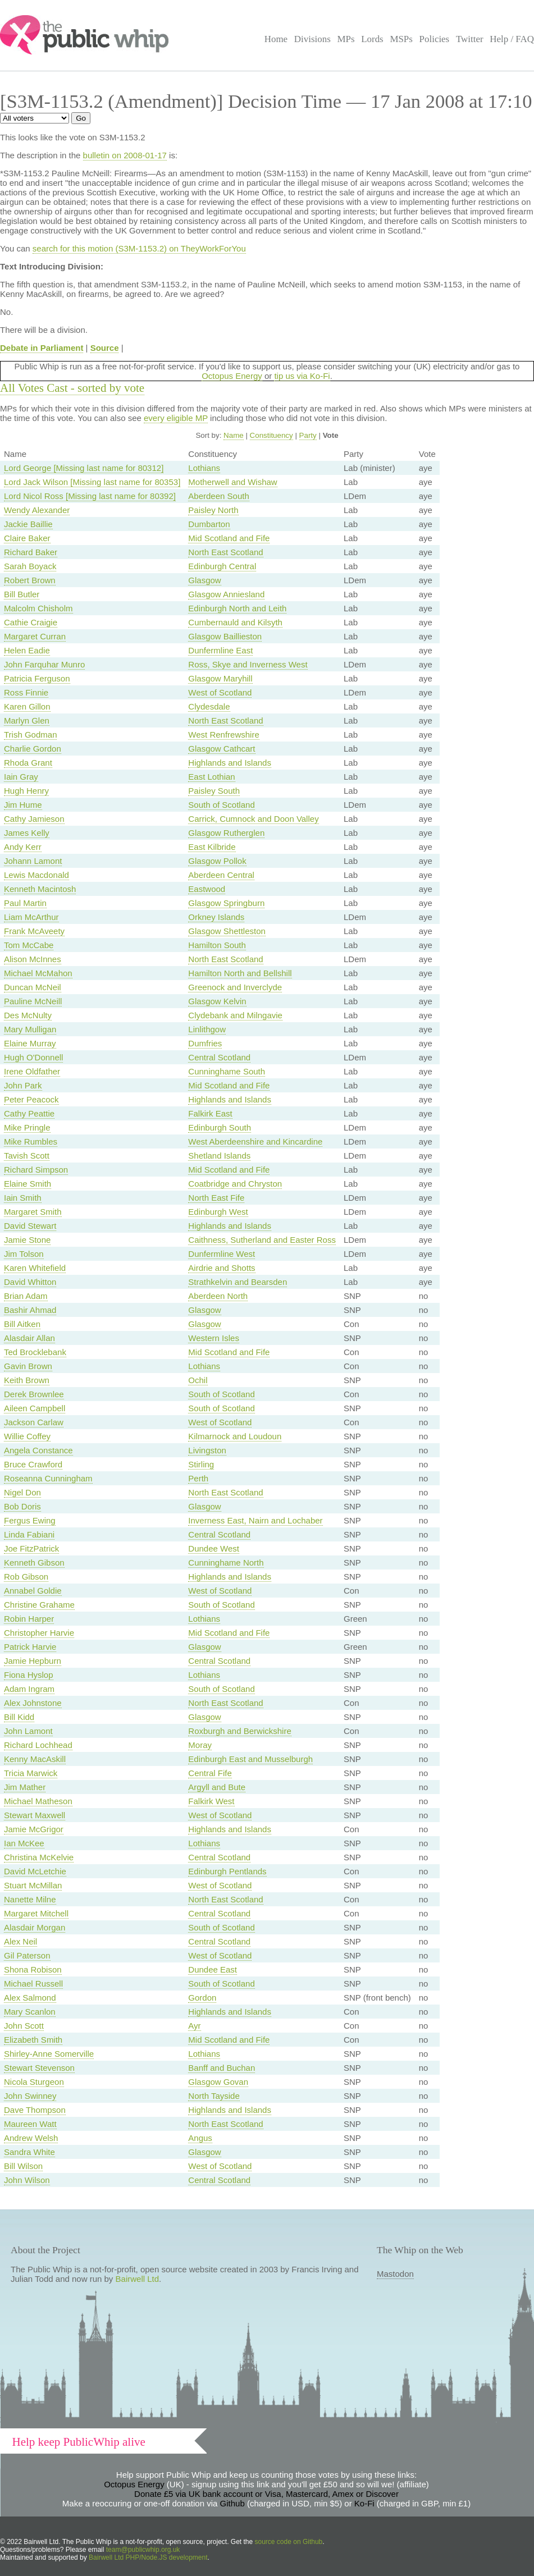 The width and height of the screenshot is (534, 2576). Describe the element at coordinates (204, 468) in the screenshot. I see `Lothians` at that location.